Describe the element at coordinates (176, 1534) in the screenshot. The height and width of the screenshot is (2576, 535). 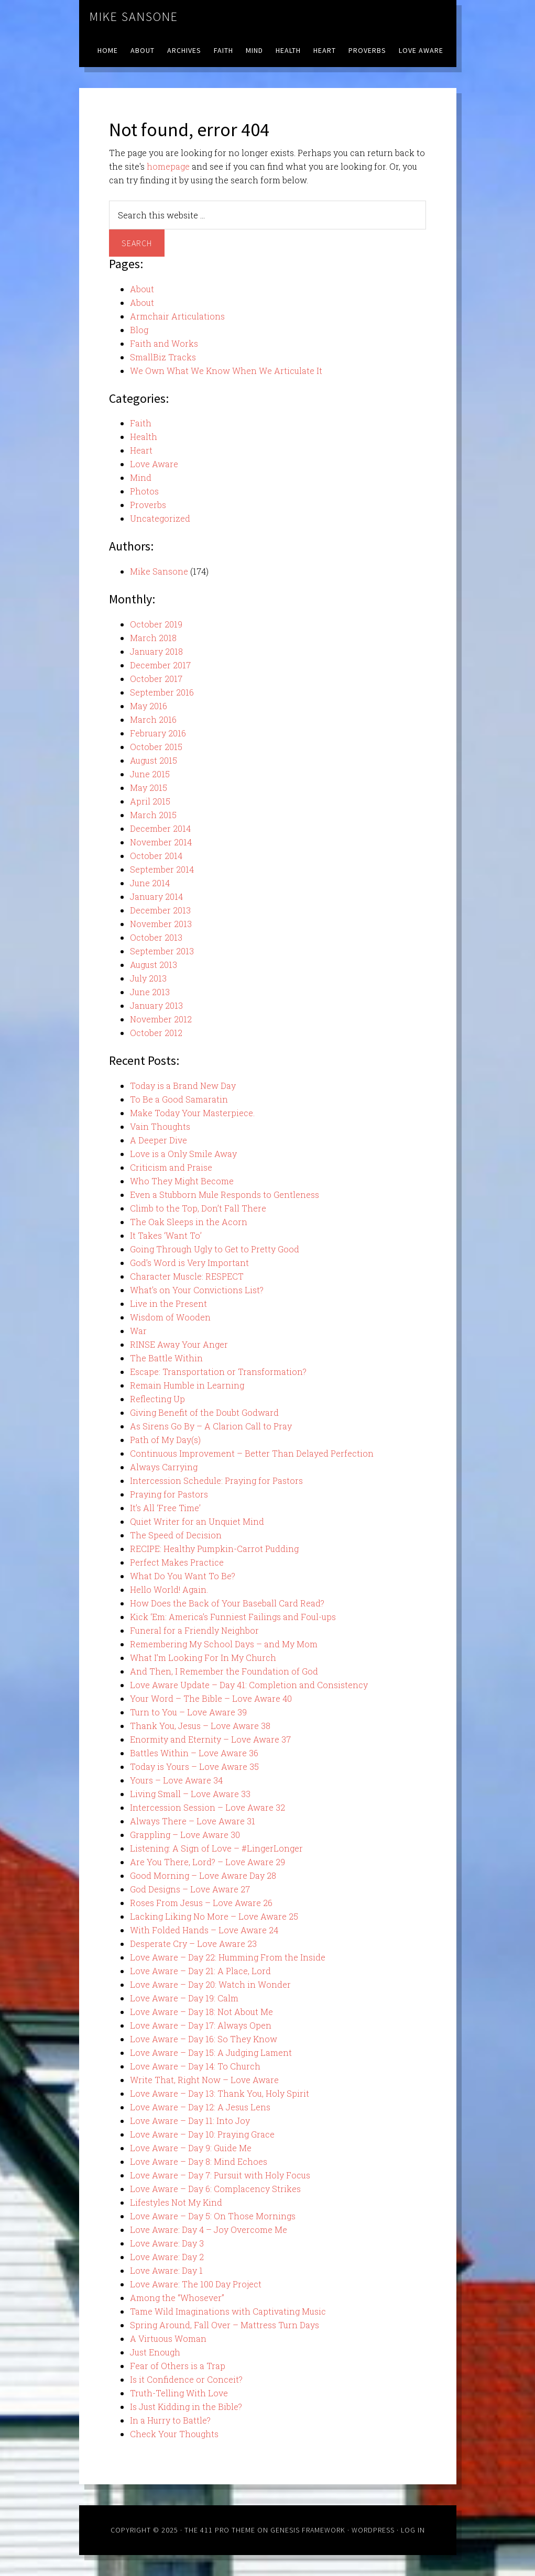
I see `The Speed of Decision` at that location.